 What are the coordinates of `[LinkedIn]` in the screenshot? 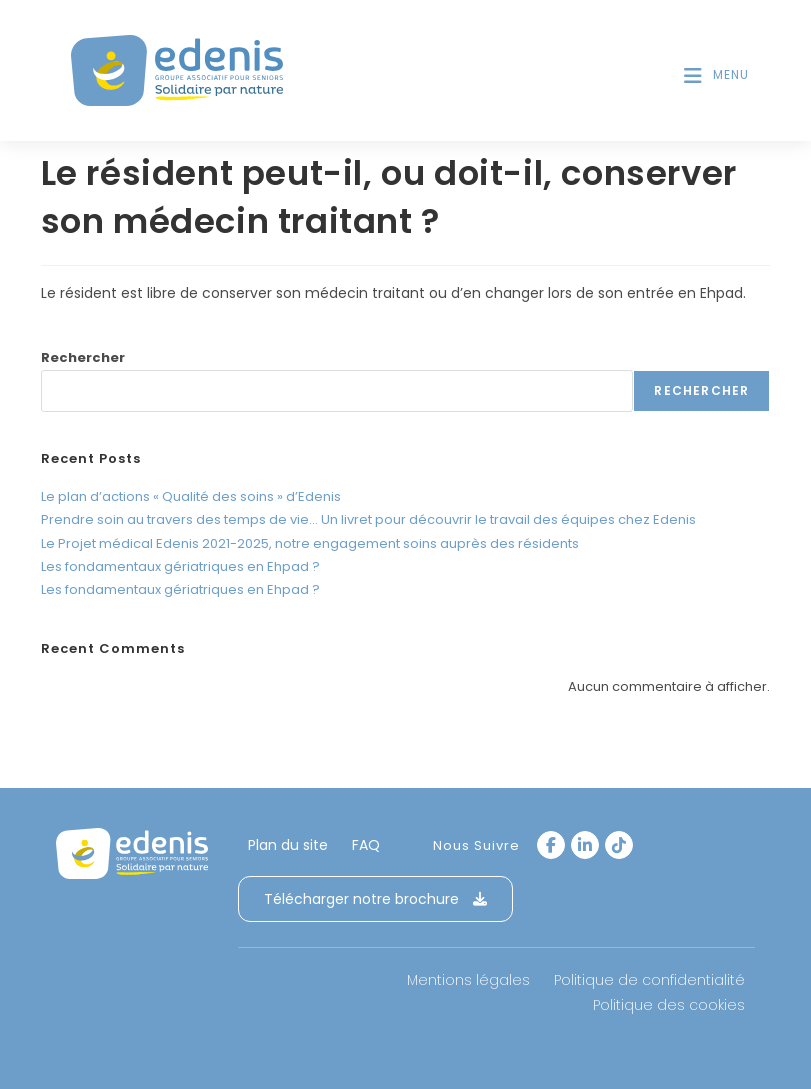 It's located at (585, 845).